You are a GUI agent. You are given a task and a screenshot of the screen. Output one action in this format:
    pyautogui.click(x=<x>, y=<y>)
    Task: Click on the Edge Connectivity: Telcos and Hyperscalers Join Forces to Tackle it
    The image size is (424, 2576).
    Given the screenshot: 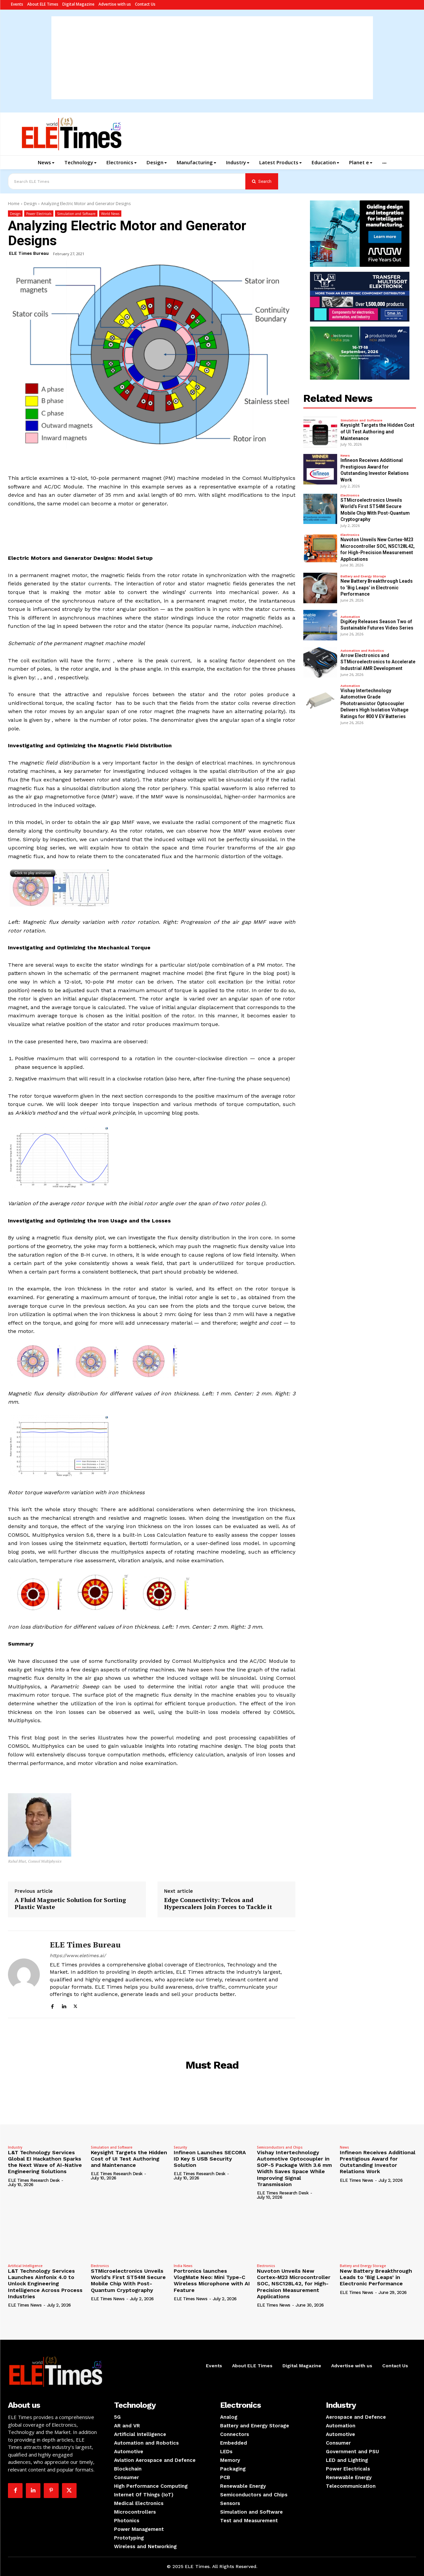 What is the action you would take?
    pyautogui.click(x=218, y=1903)
    